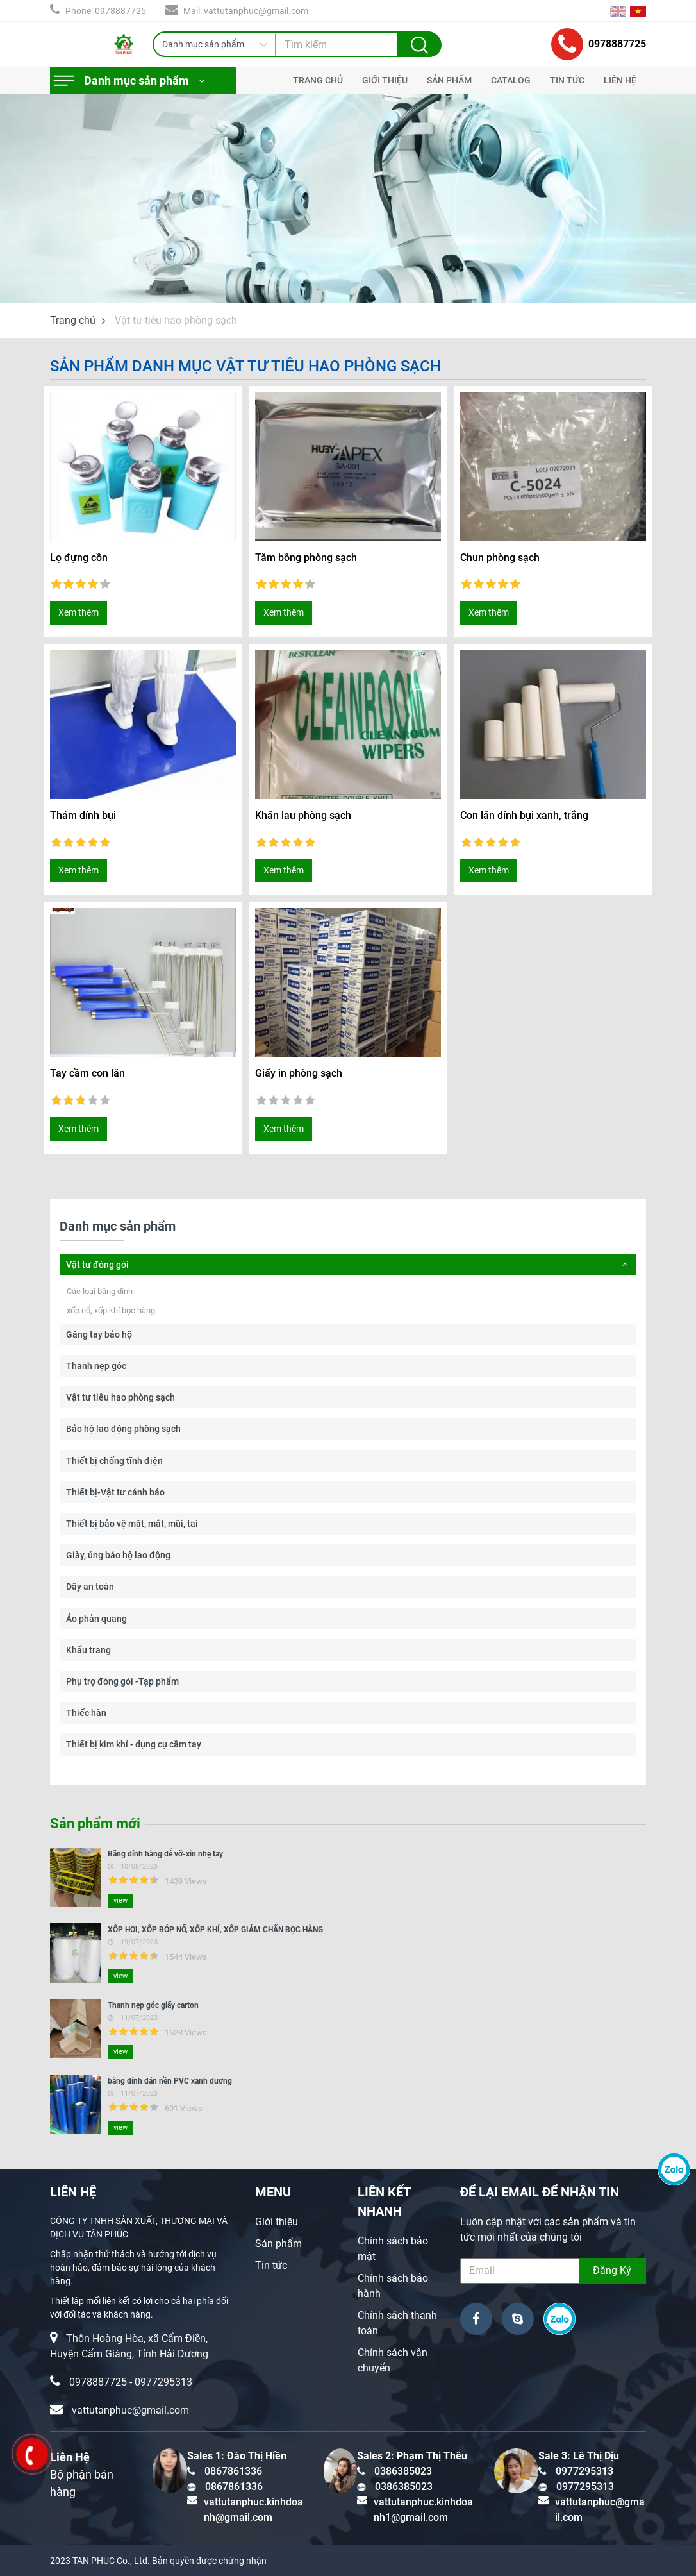  What do you see at coordinates (115, 1492) in the screenshot?
I see `Thiết bị-Vật tư cảnh báo` at bounding box center [115, 1492].